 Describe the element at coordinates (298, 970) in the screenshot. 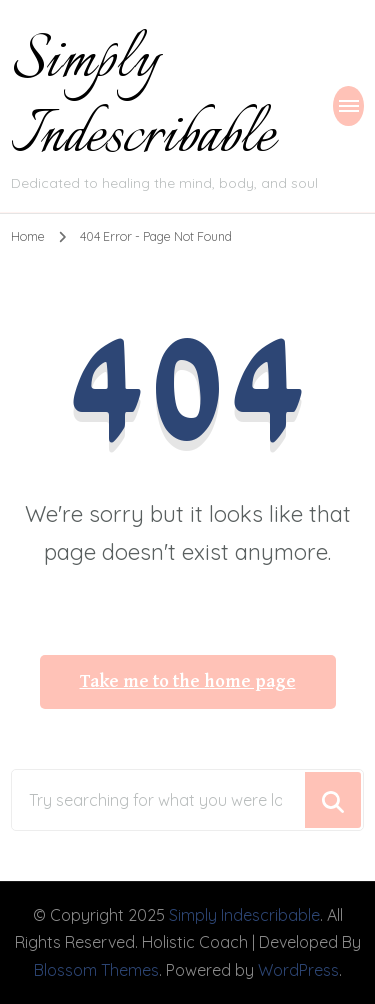

I see `WordPress` at that location.